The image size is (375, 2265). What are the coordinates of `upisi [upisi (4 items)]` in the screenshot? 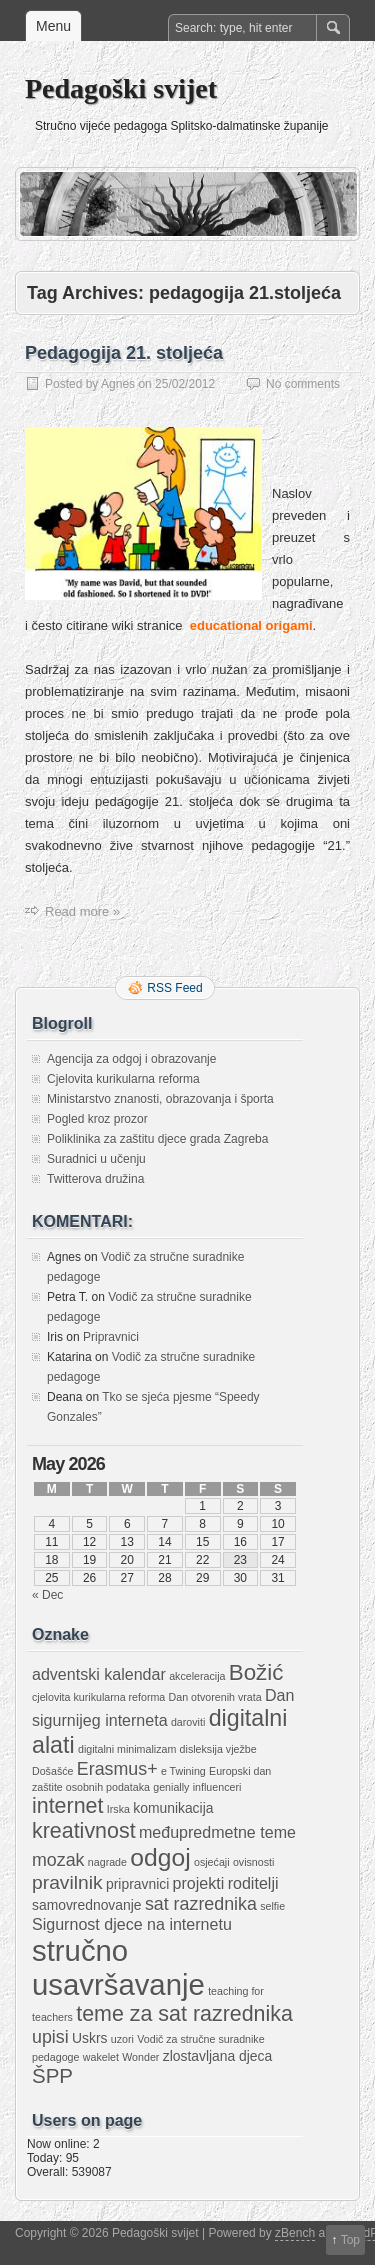 It's located at (50, 2037).